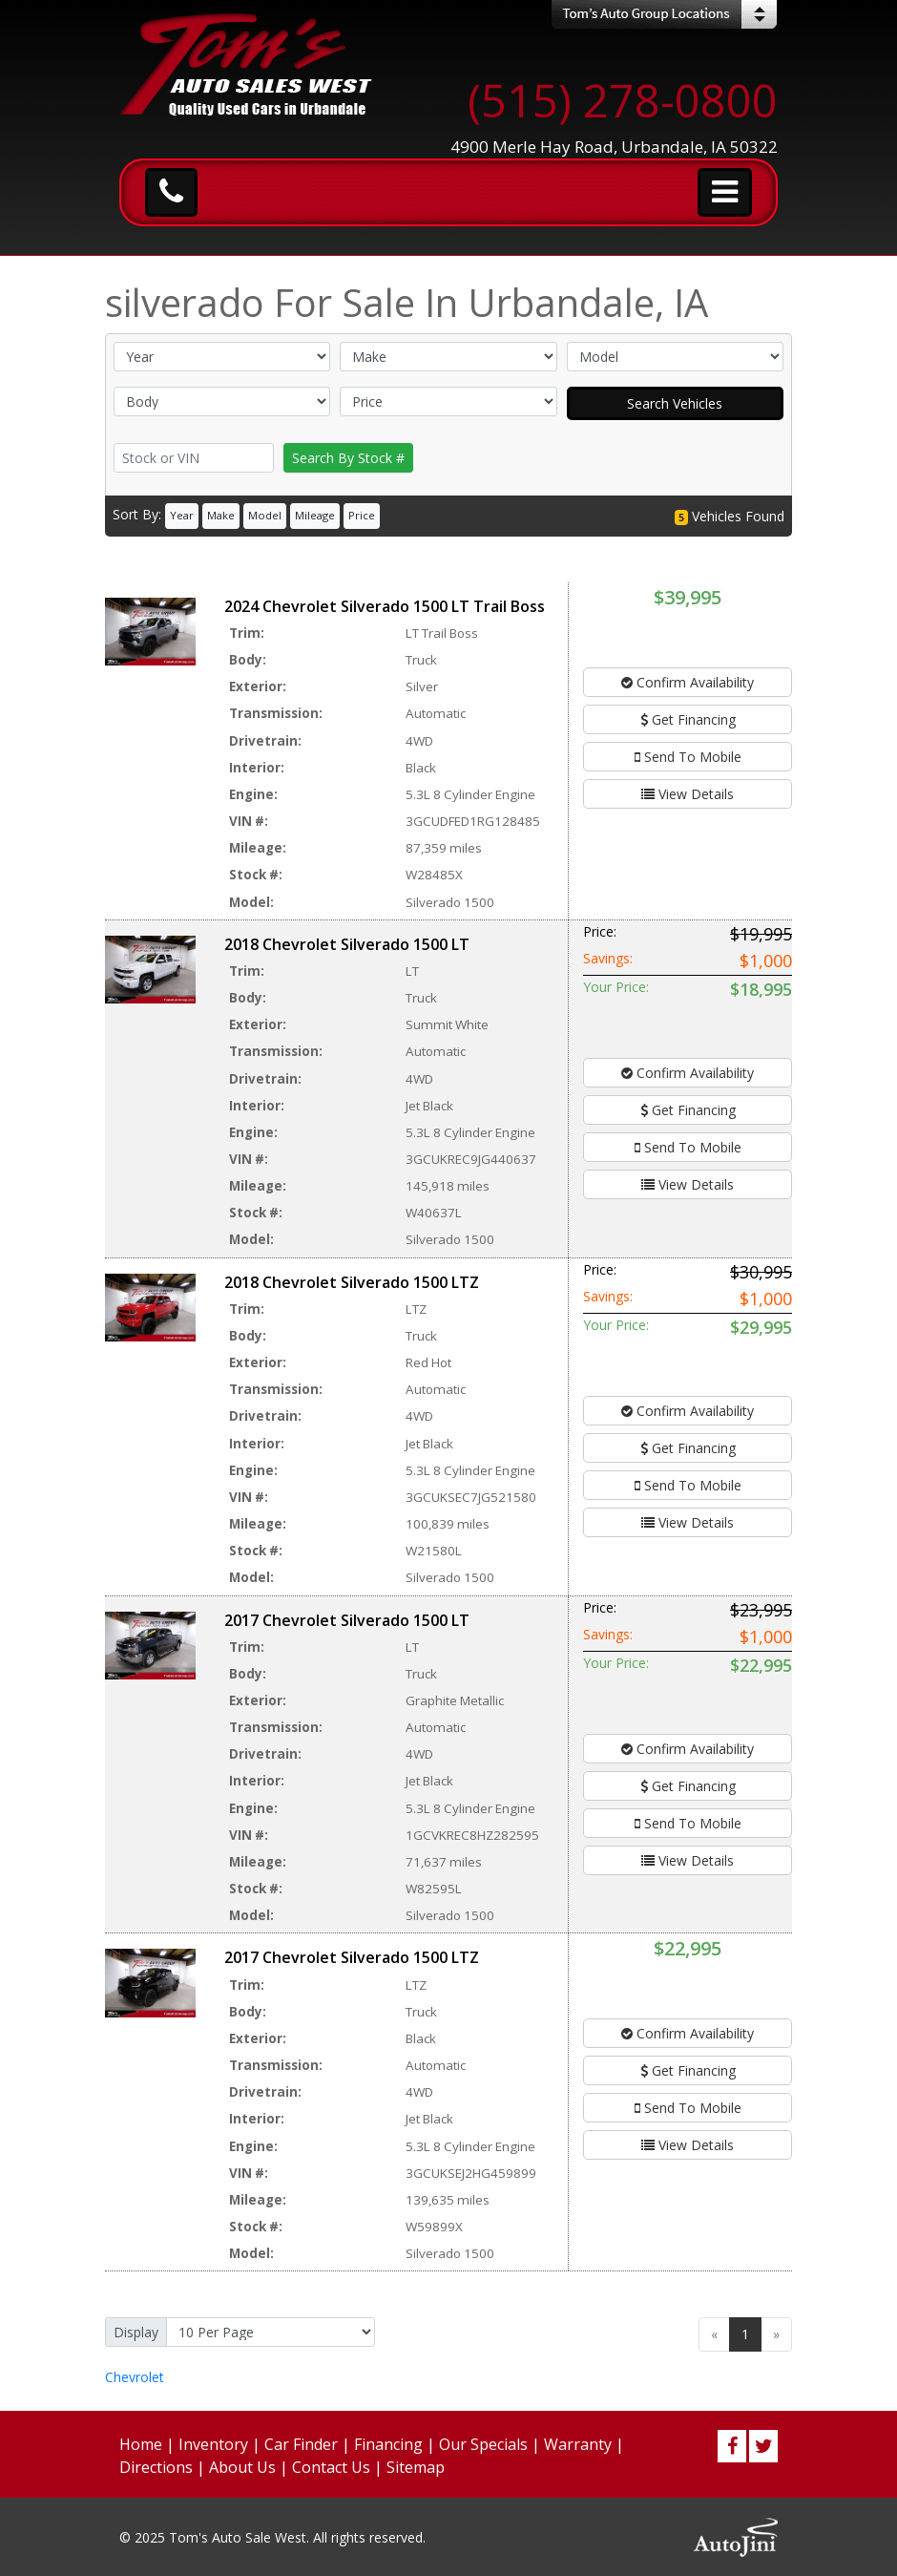 The height and width of the screenshot is (2576, 897). I want to click on Sitemap, so click(415, 2467).